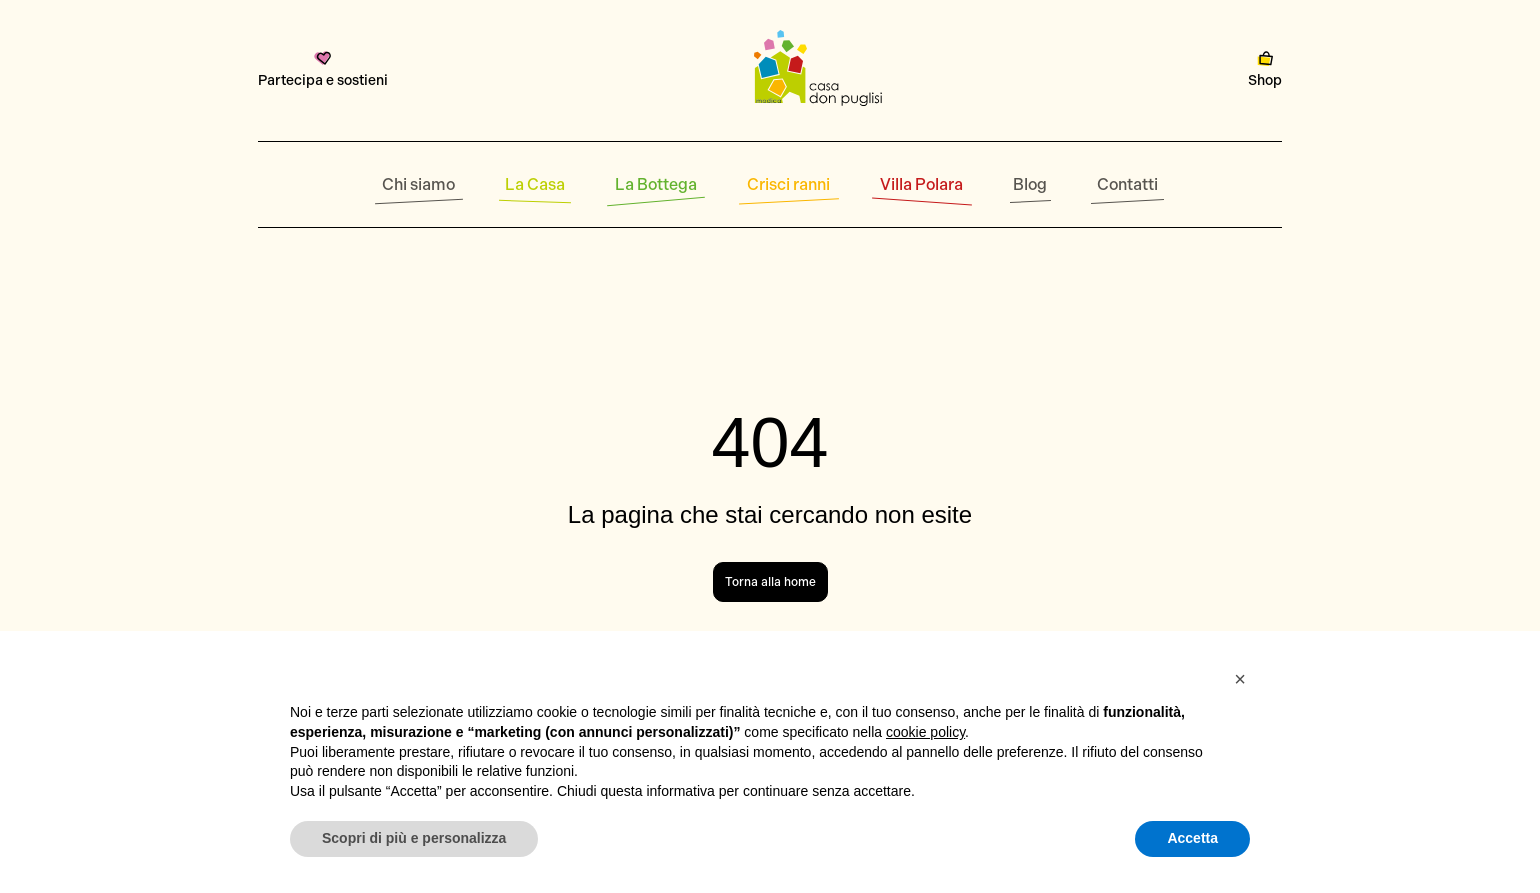 Image resolution: width=1540 pixels, height=893 pixels. Describe the element at coordinates (656, 184) in the screenshot. I see `La Bottega` at that location.